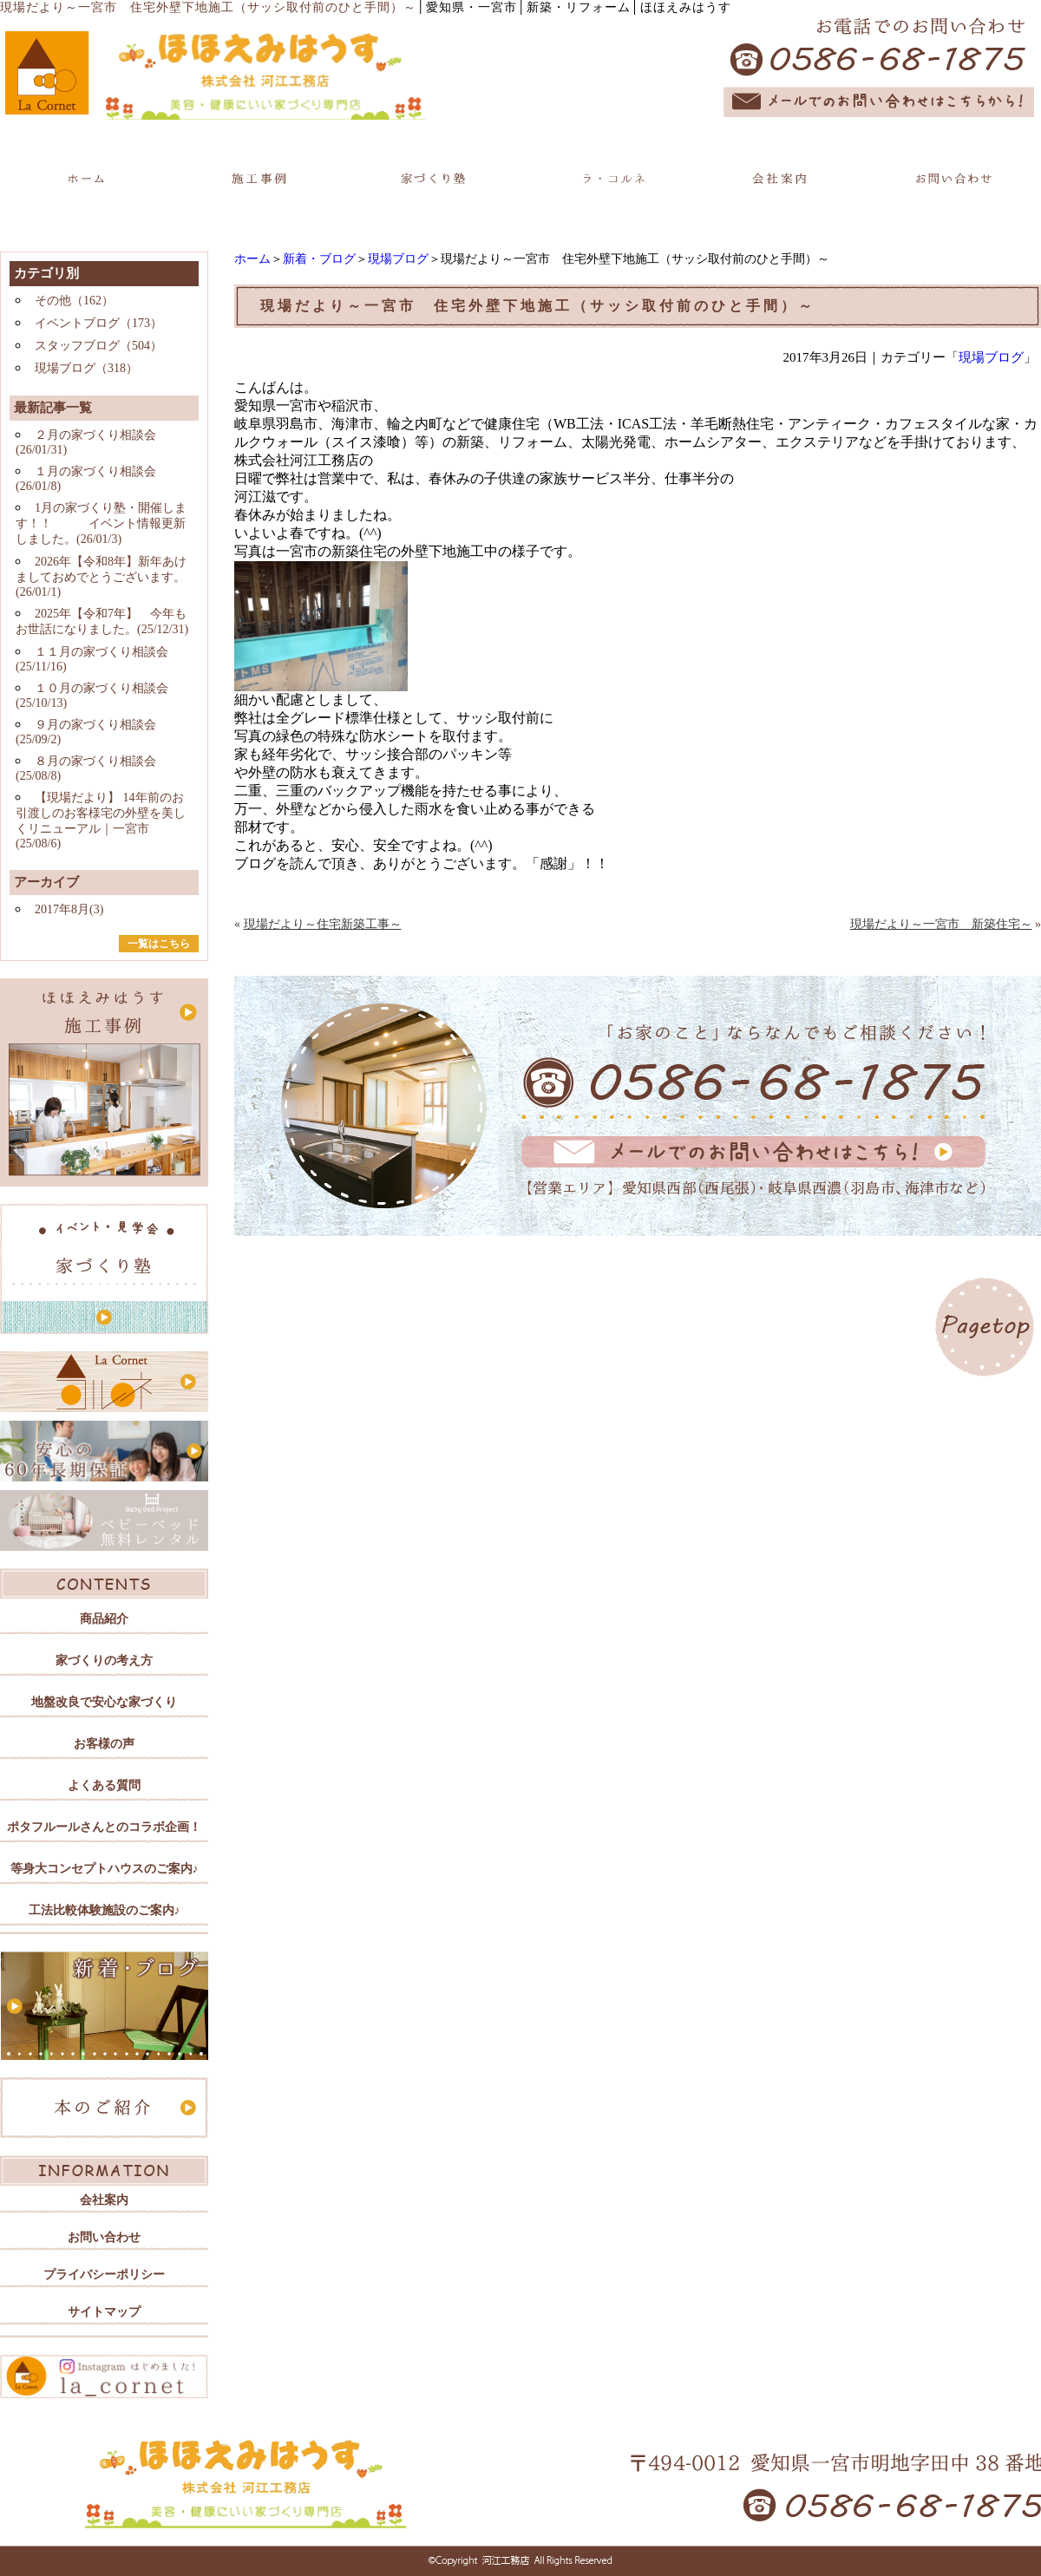  I want to click on 等身大コンセプトハウスのご案内♪, so click(104, 1868).